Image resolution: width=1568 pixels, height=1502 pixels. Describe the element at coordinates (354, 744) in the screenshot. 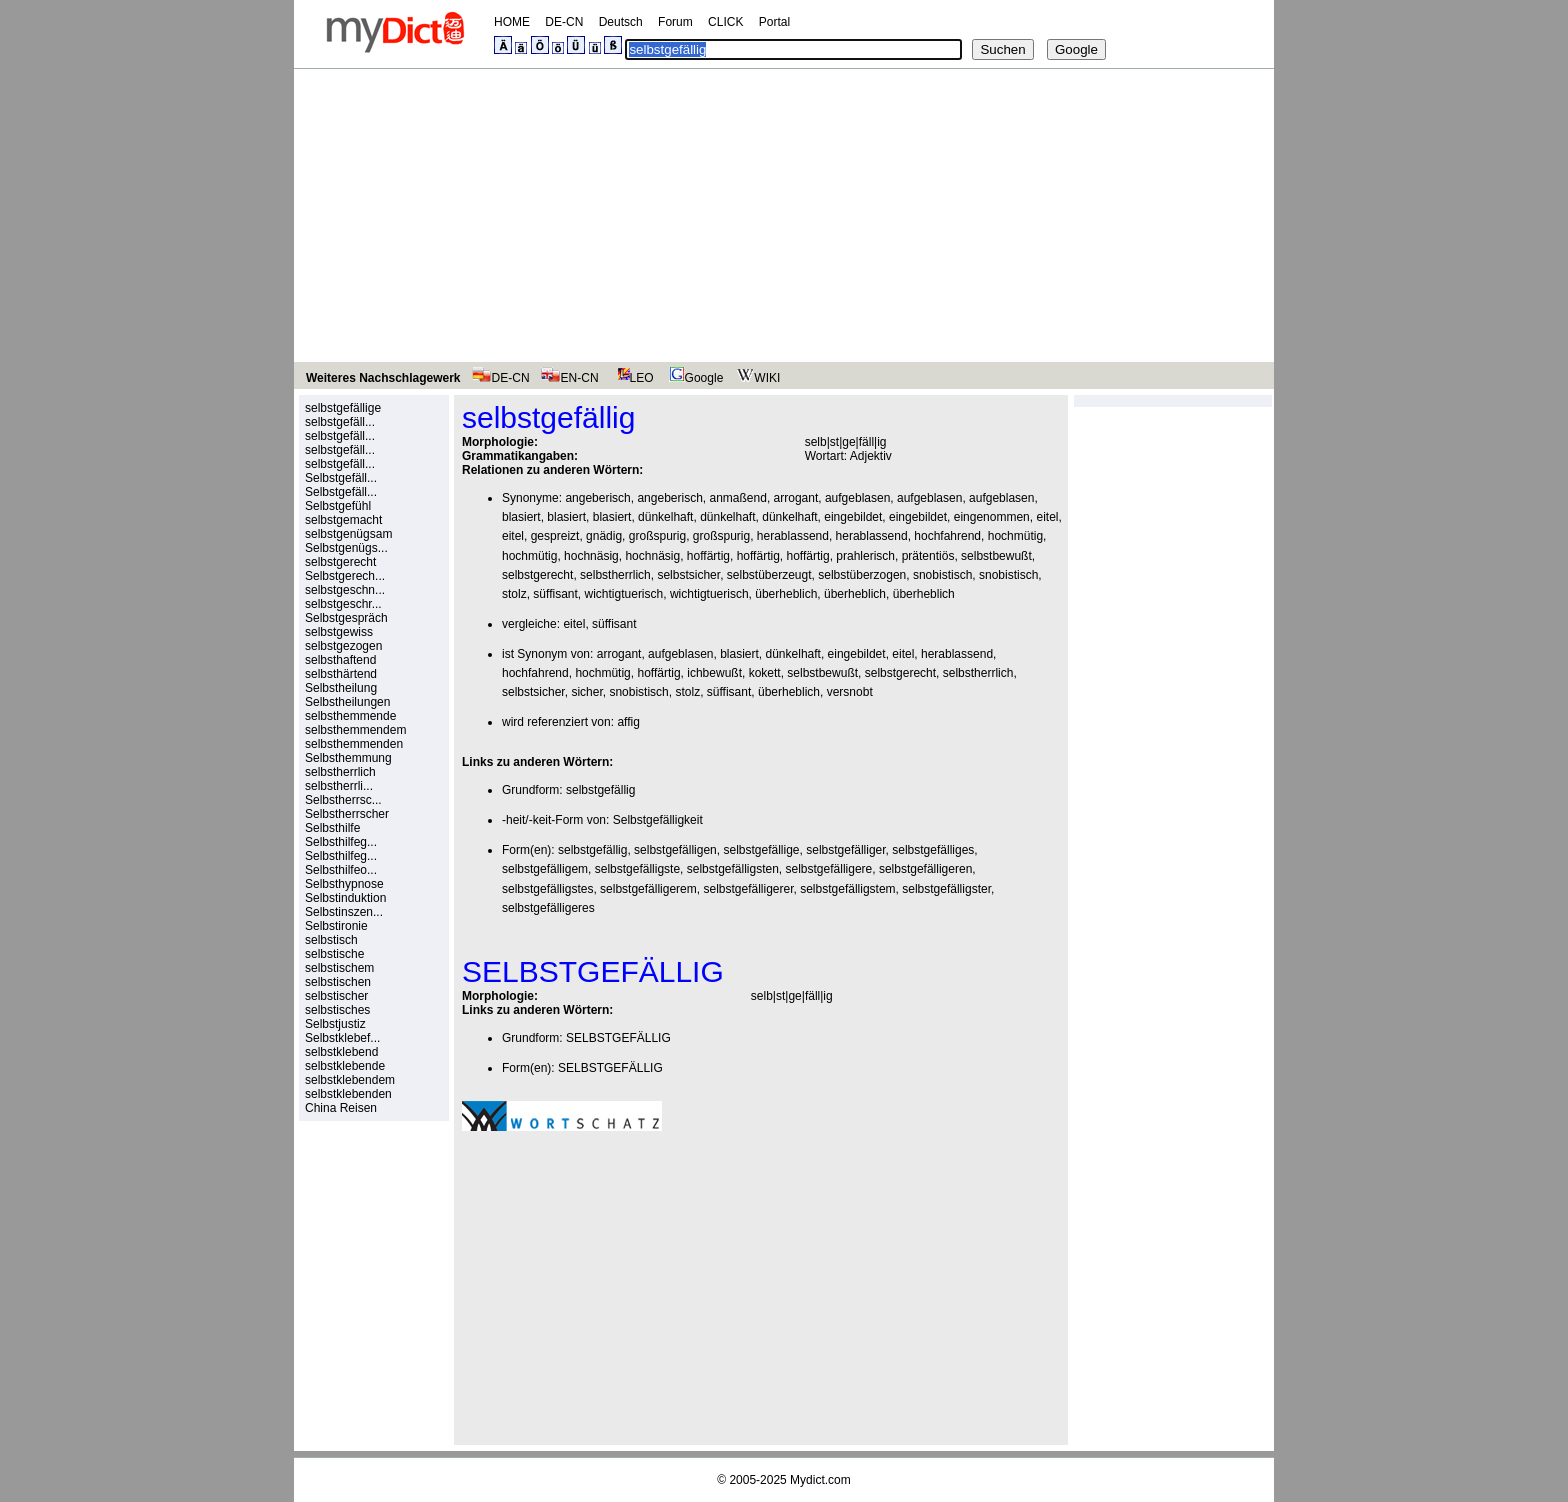

I see `selbsthemmenden` at that location.